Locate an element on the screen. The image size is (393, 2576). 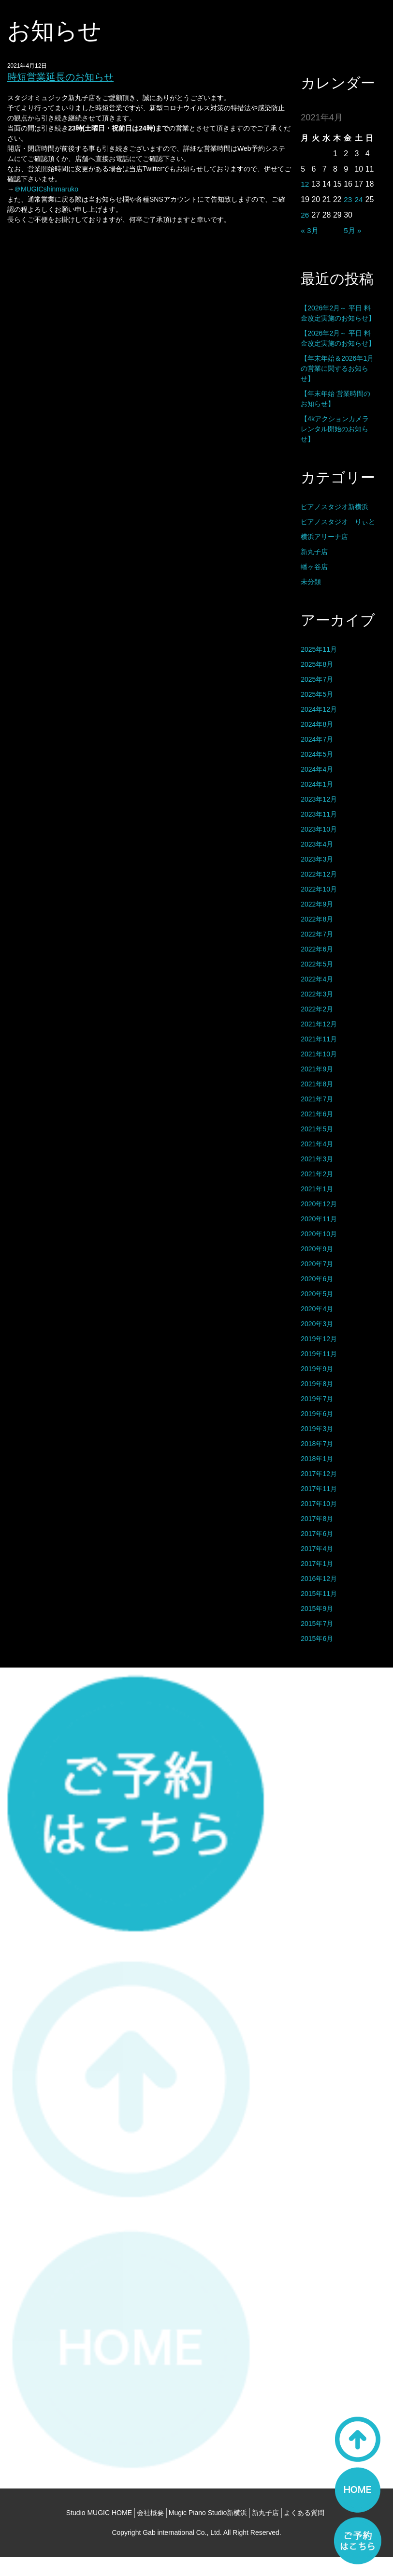
【4kアクションカメラ レンタル開始のお知らせ】 is located at coordinates (335, 429).